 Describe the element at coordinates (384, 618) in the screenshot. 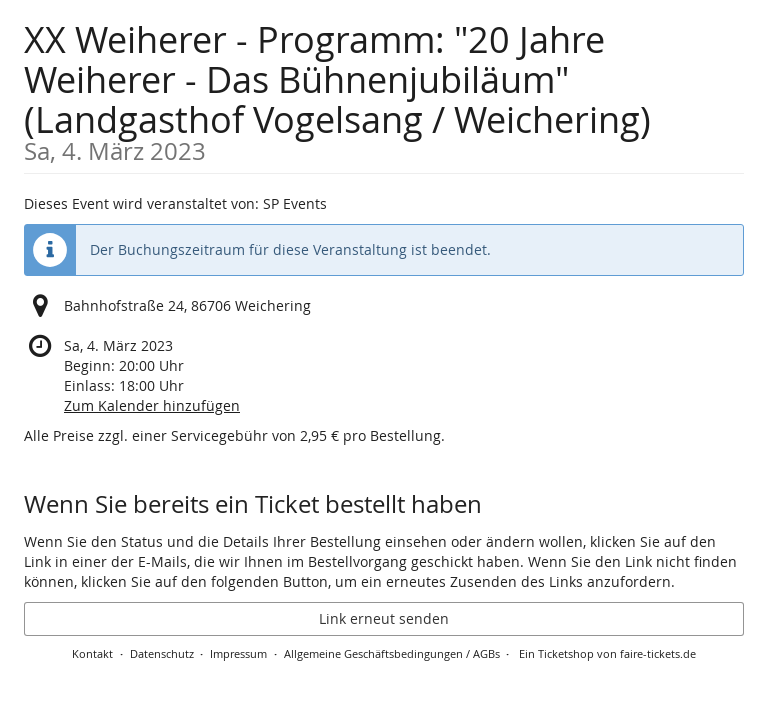

I see `Link erneut senden` at that location.